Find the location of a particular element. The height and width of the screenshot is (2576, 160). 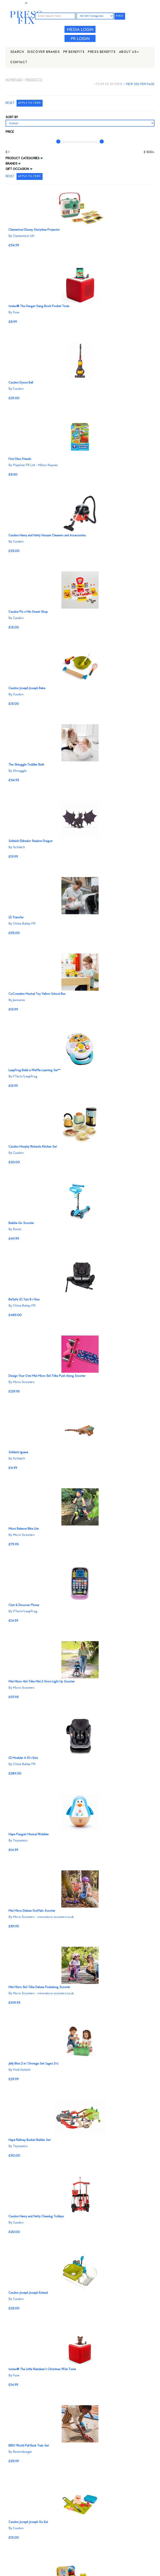

By Vivid Goliath is located at coordinates (19, 2070).